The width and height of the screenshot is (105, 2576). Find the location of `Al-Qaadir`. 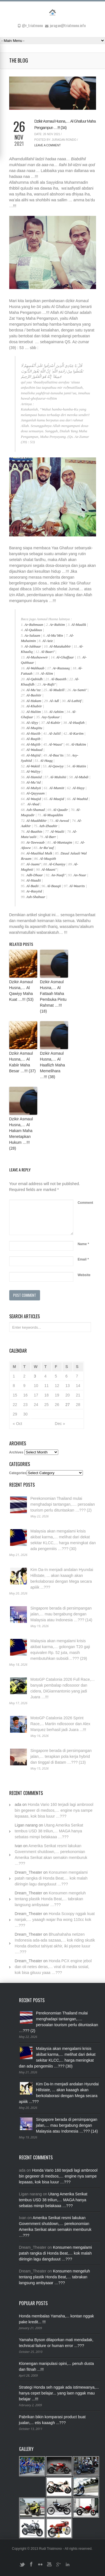

Al-Qaadir is located at coordinates (60, 810).